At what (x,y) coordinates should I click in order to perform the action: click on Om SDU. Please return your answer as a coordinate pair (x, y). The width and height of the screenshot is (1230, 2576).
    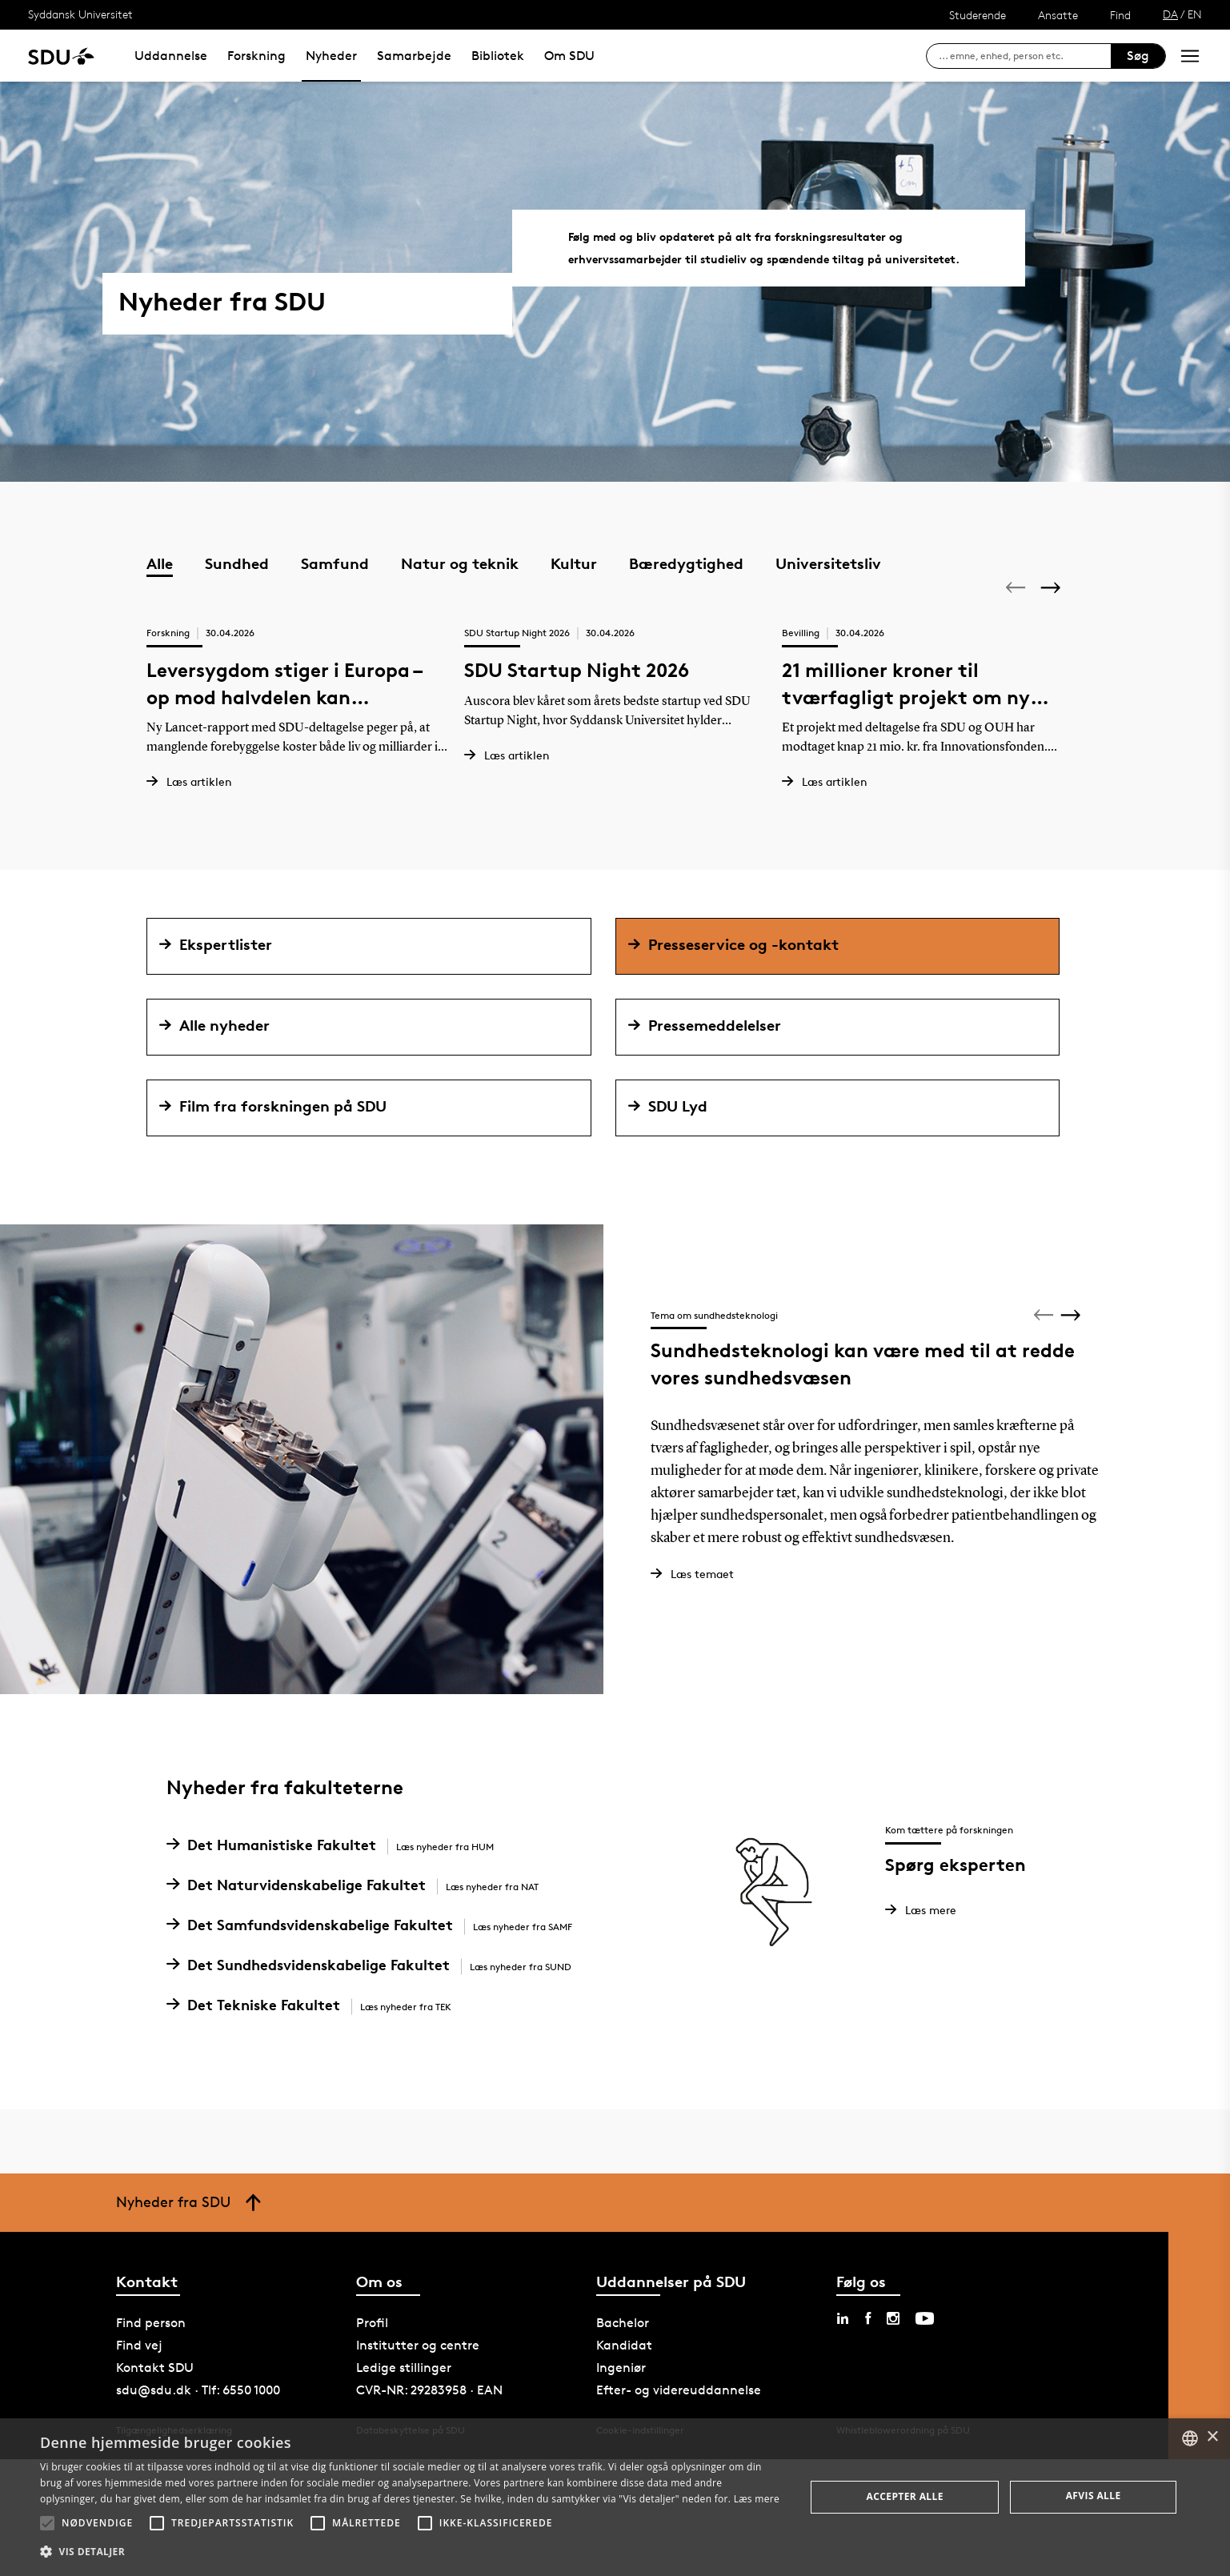
    Looking at the image, I should click on (569, 55).